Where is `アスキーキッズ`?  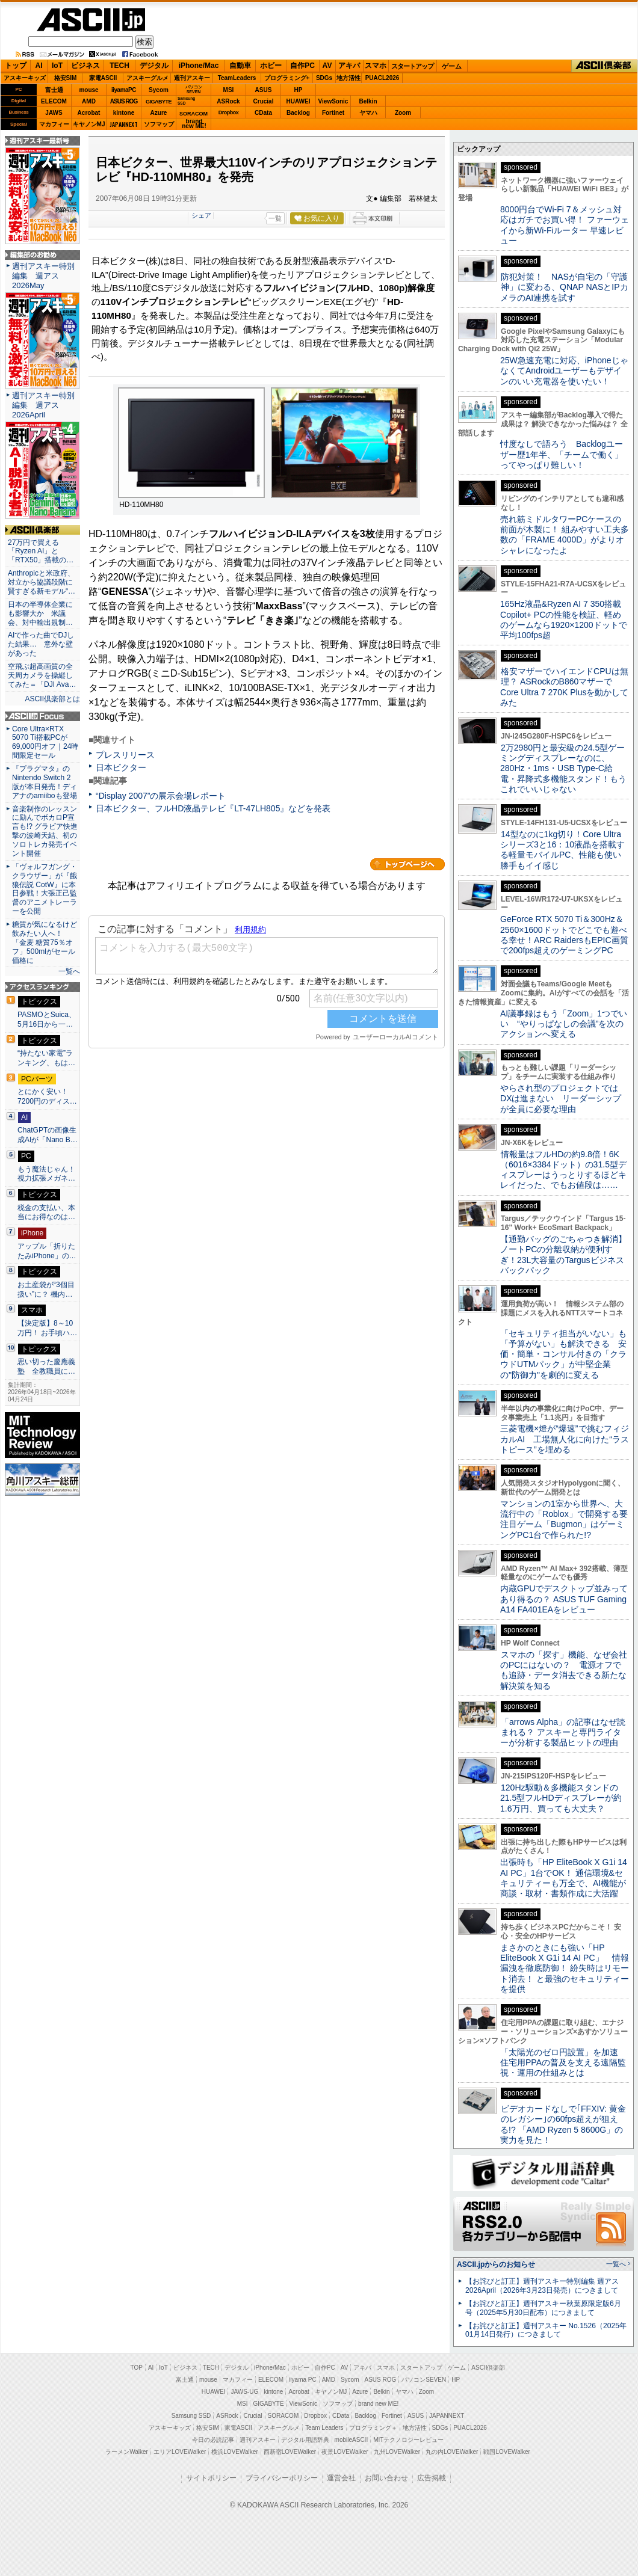
アスキーキッズ is located at coordinates (25, 78).